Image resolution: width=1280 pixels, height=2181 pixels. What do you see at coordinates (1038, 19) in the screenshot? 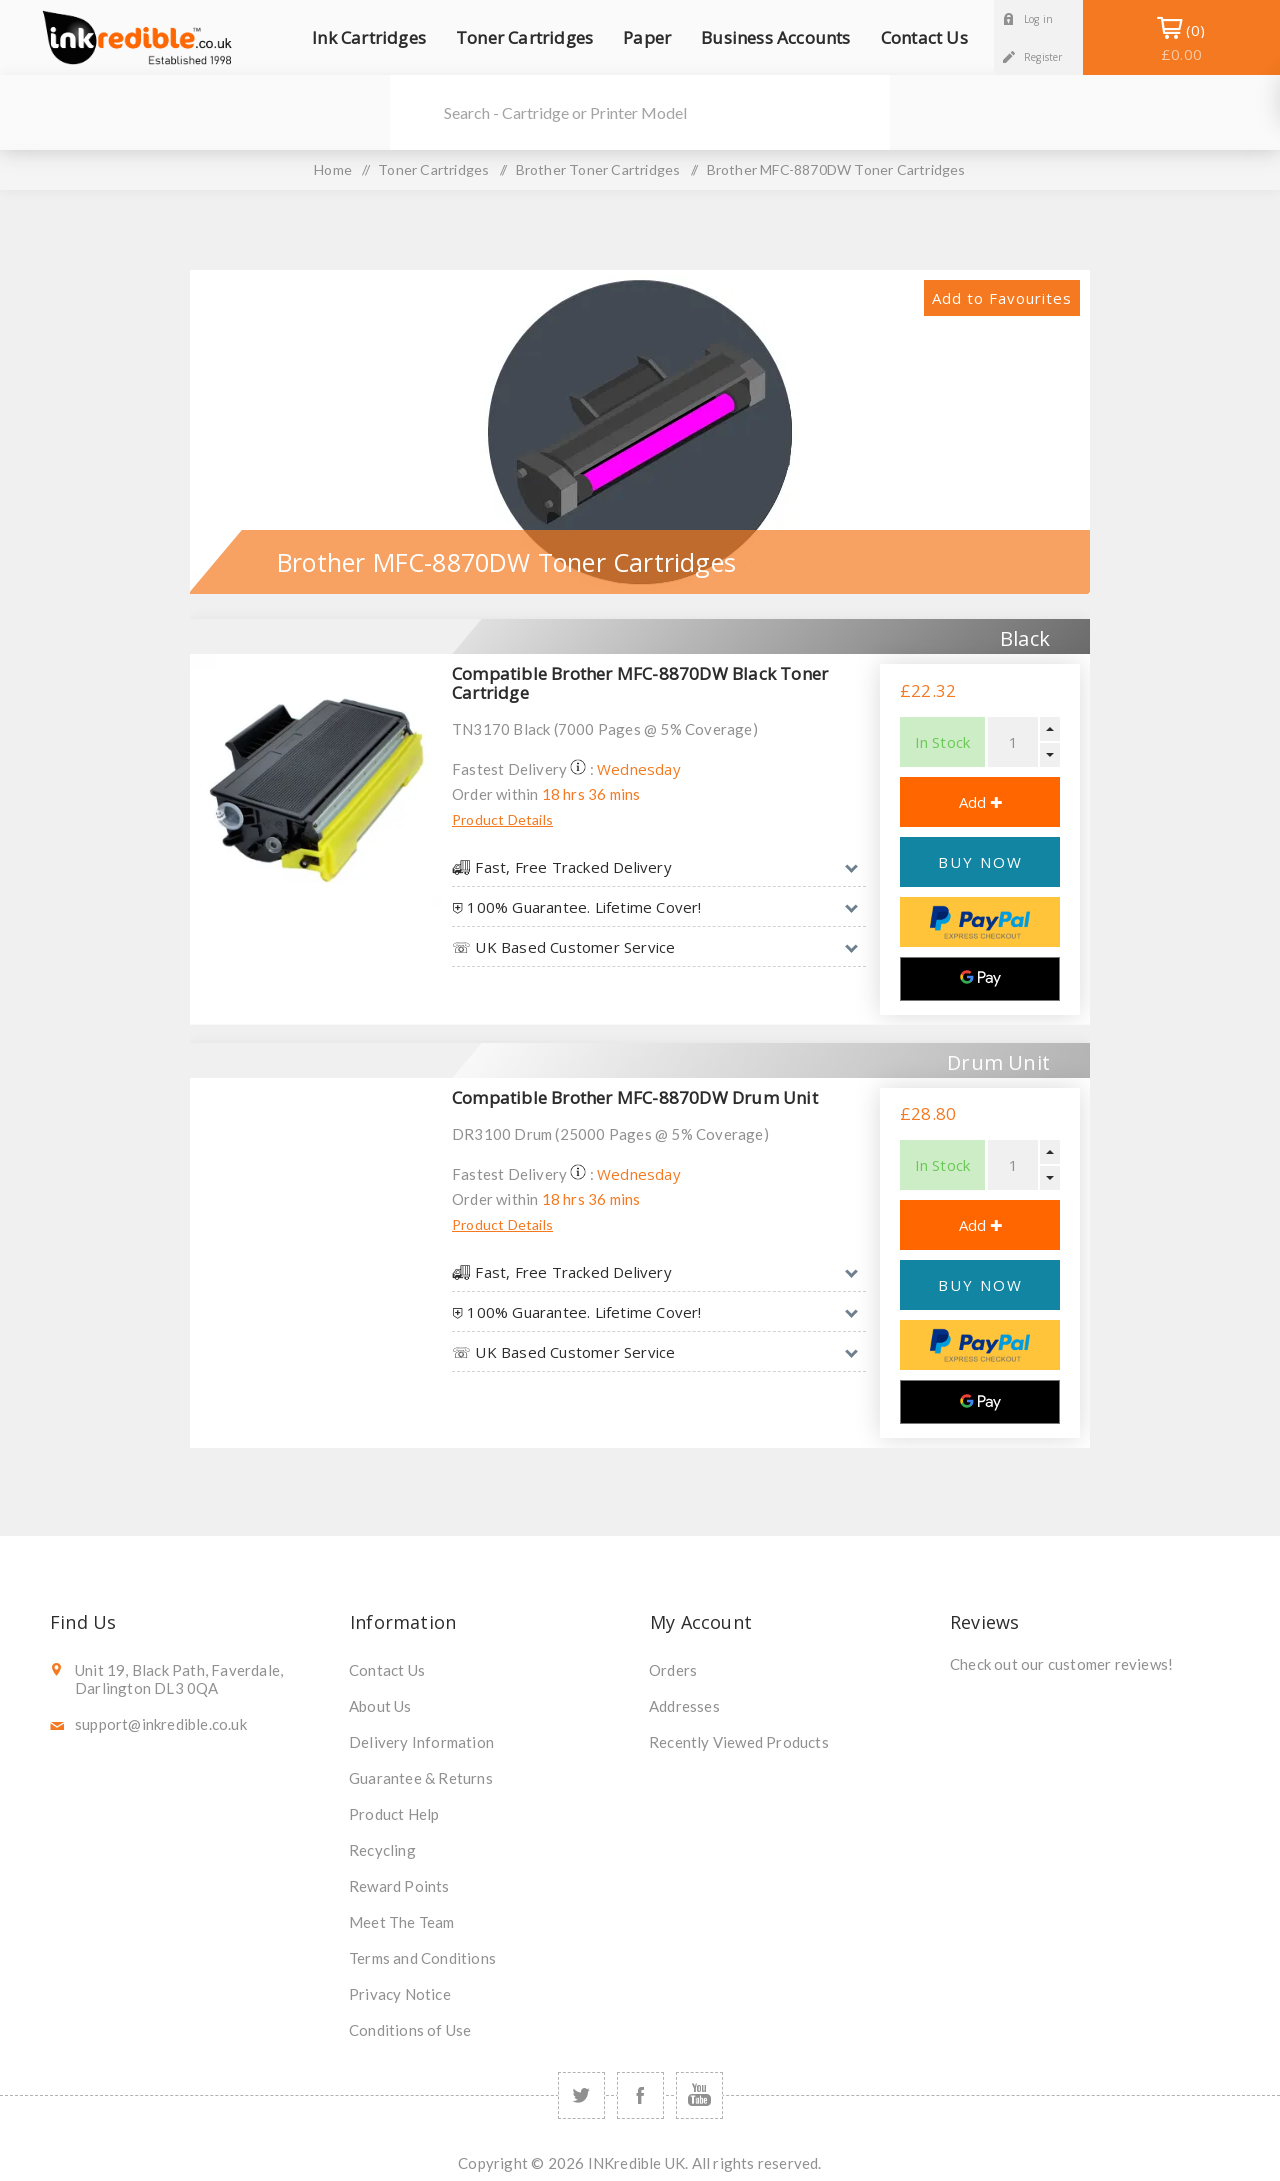
I see `Log in` at bounding box center [1038, 19].